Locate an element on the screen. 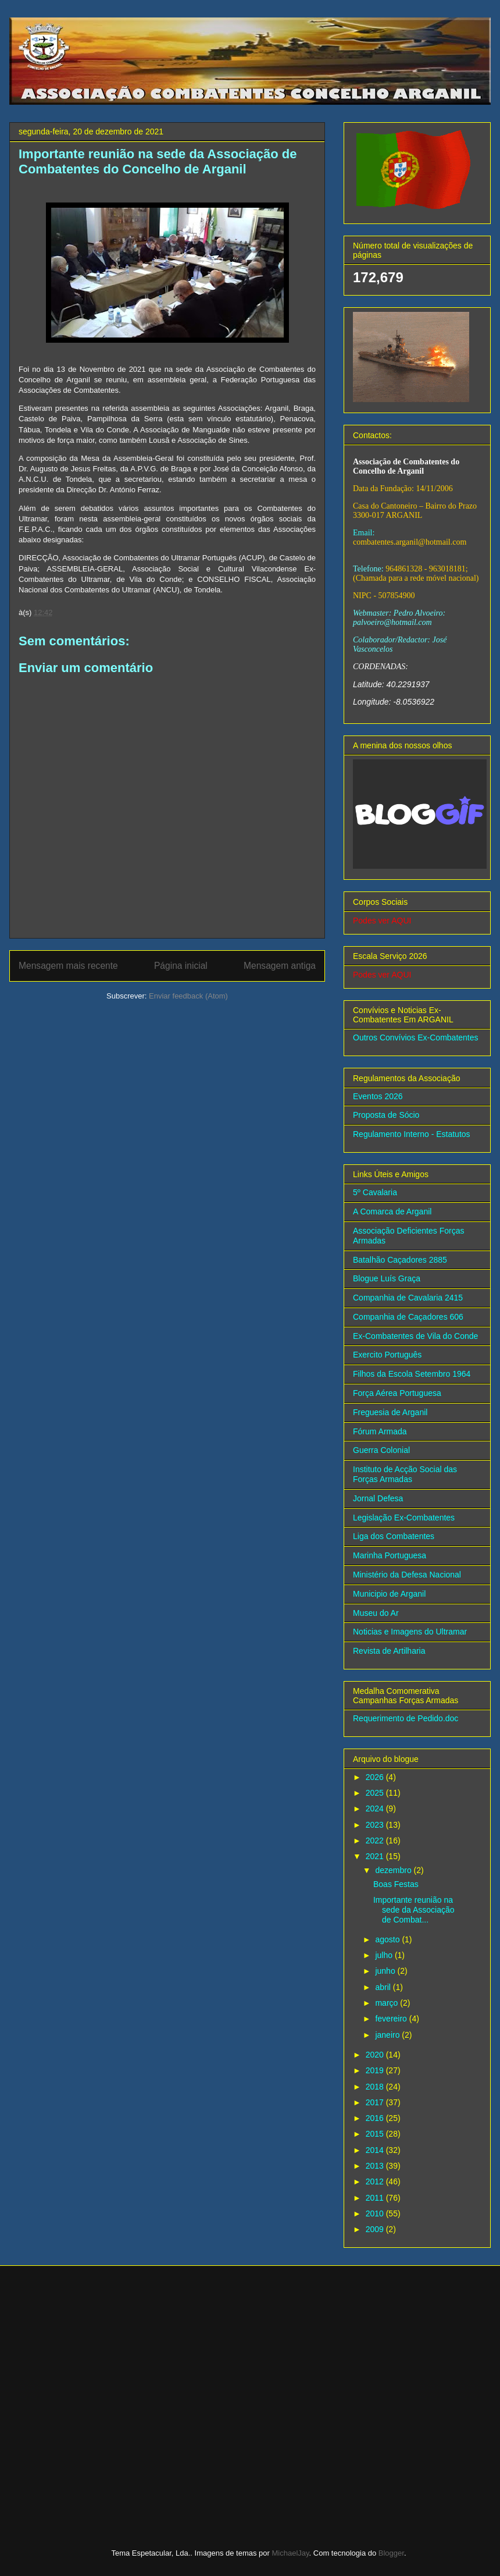 The height and width of the screenshot is (2576, 500). Fórum Armada is located at coordinates (380, 1431).